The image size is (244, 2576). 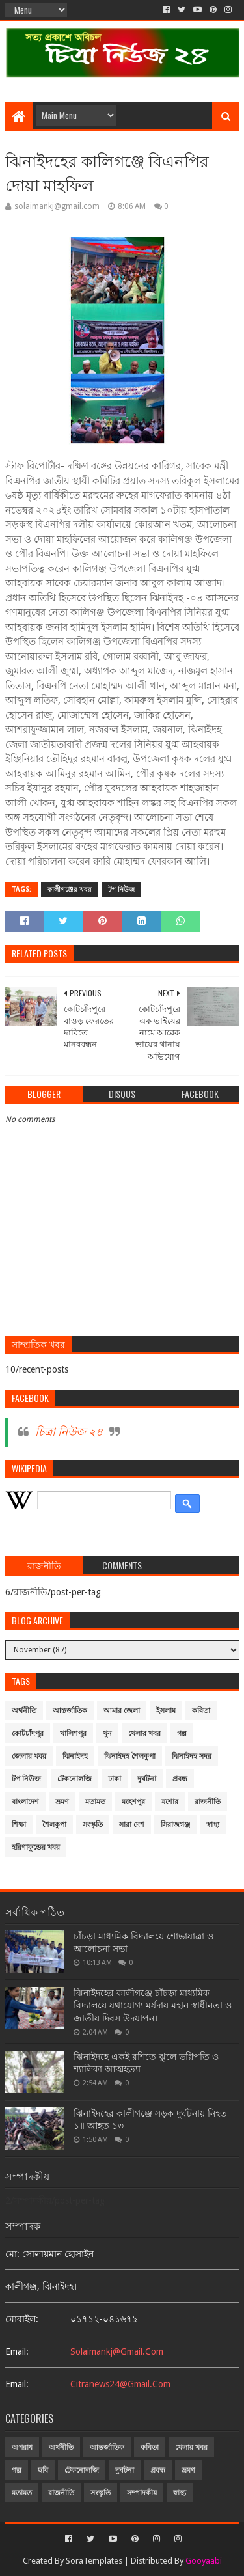 I want to click on আন্তর্জাতিক, so click(x=70, y=1710).